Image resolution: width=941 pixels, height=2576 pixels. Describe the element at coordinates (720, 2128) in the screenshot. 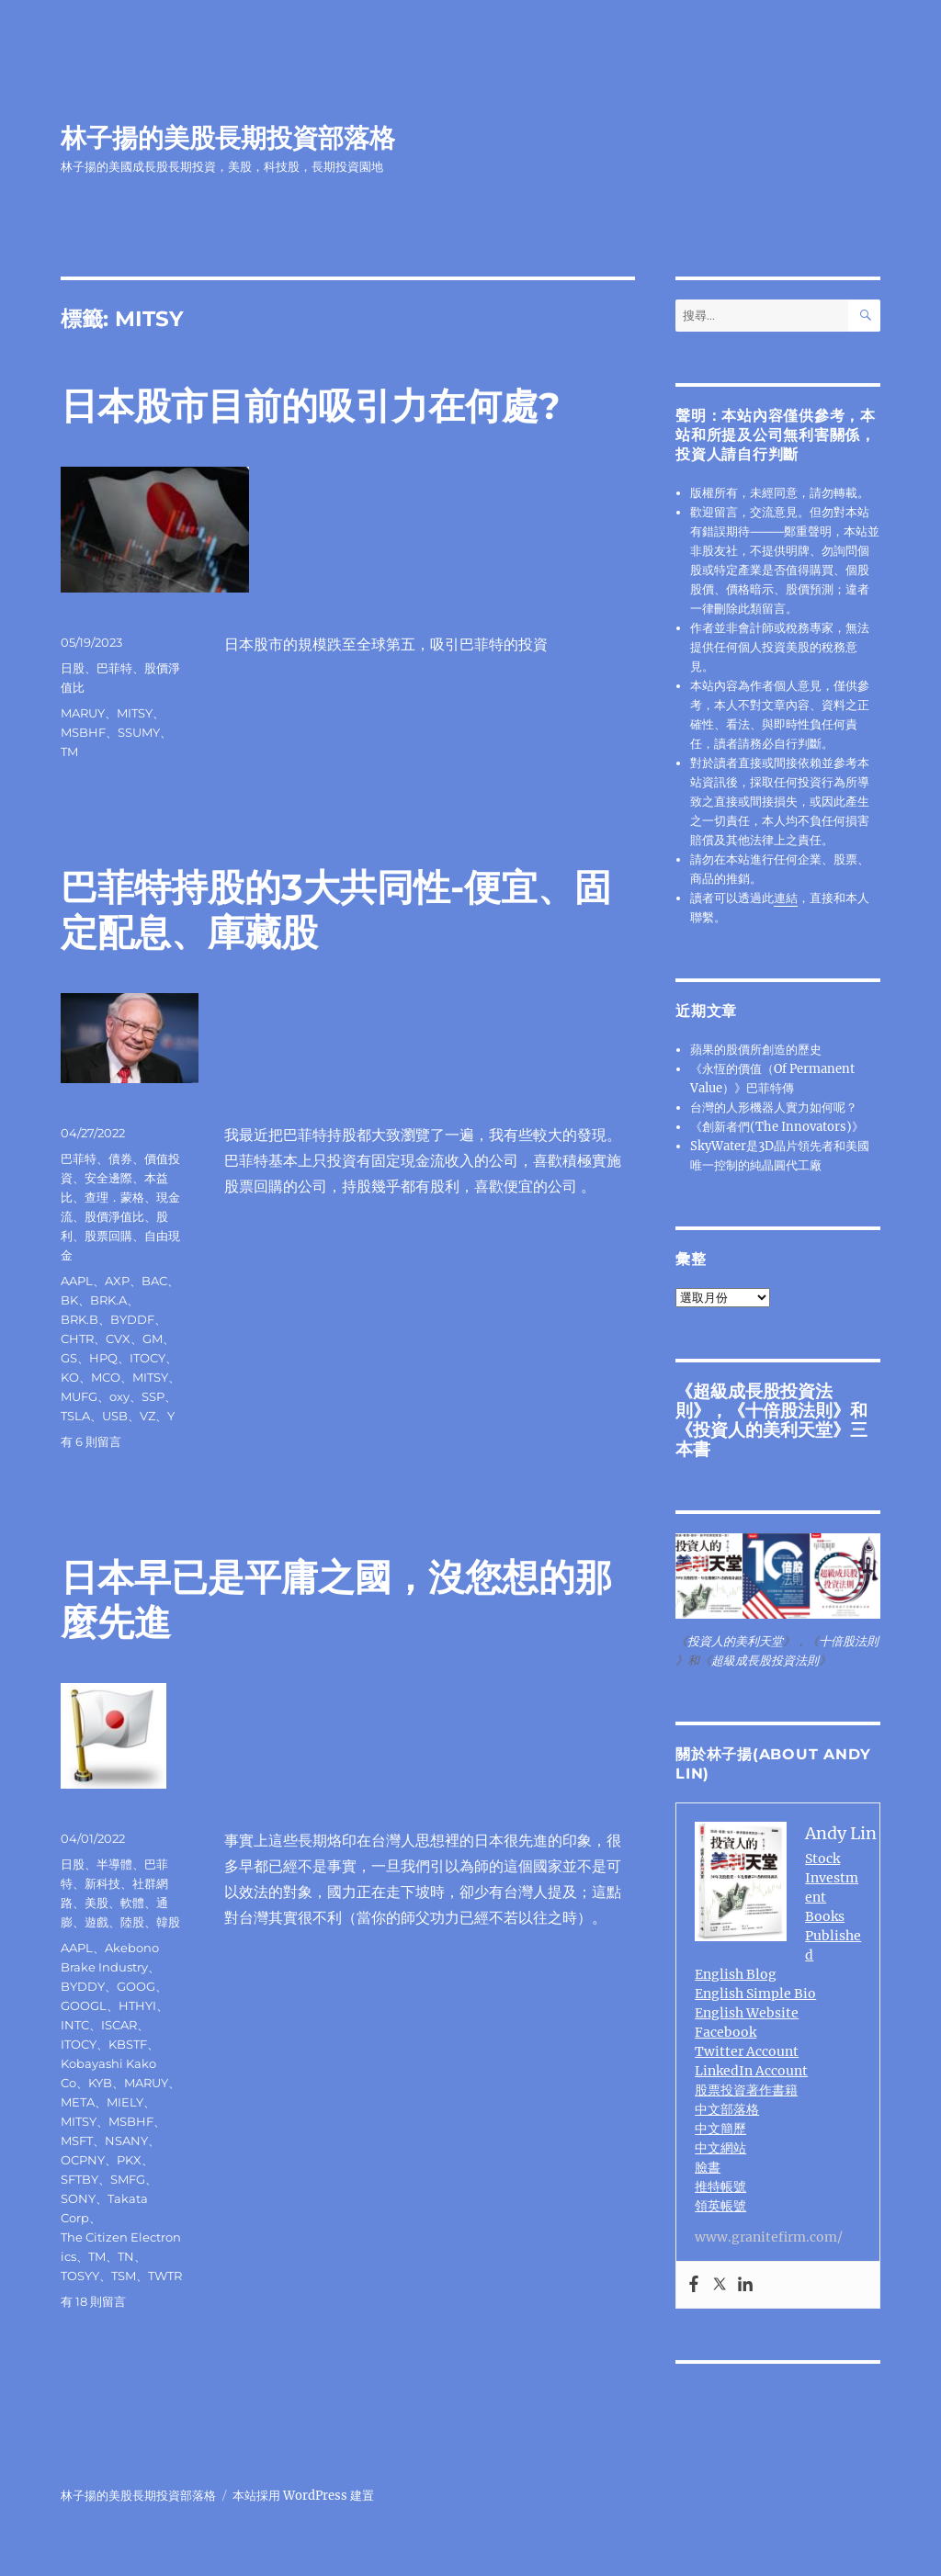

I see `中文簡歷` at that location.